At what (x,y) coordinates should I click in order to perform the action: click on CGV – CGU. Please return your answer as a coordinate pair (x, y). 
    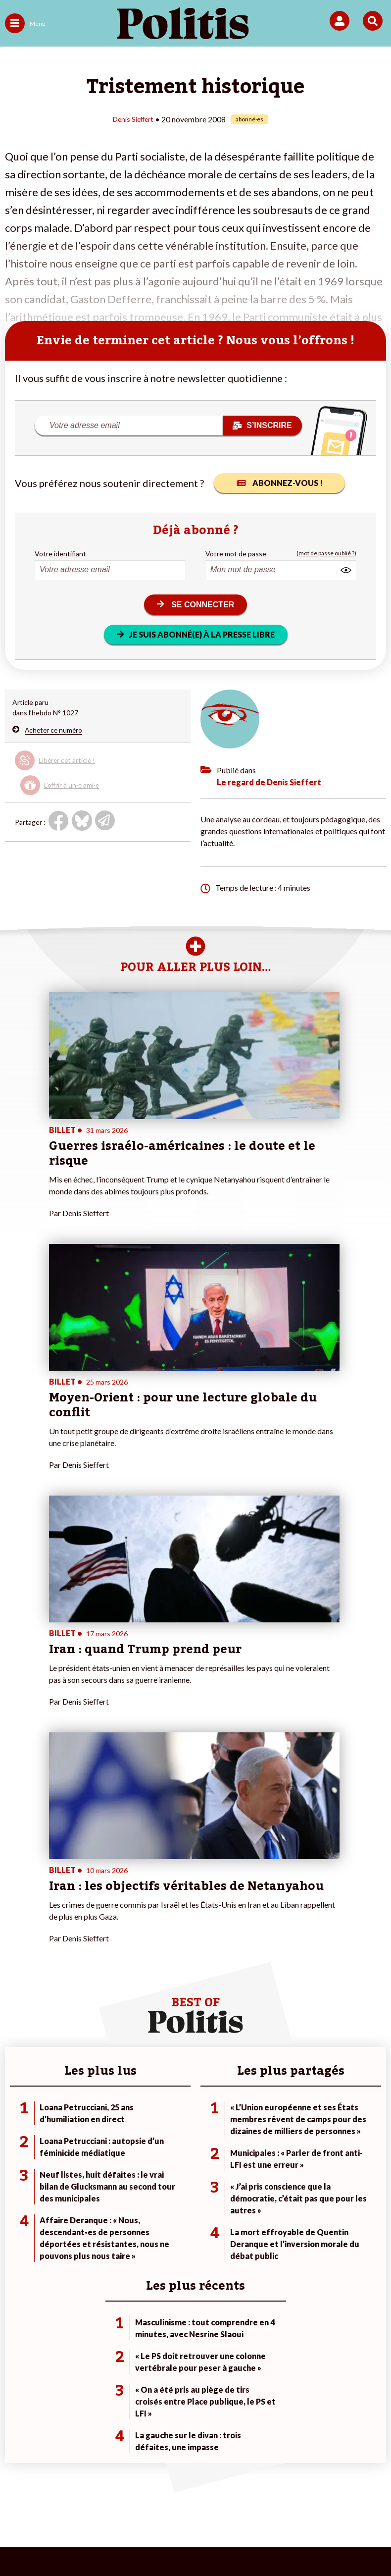
    Looking at the image, I should click on (239, 2490).